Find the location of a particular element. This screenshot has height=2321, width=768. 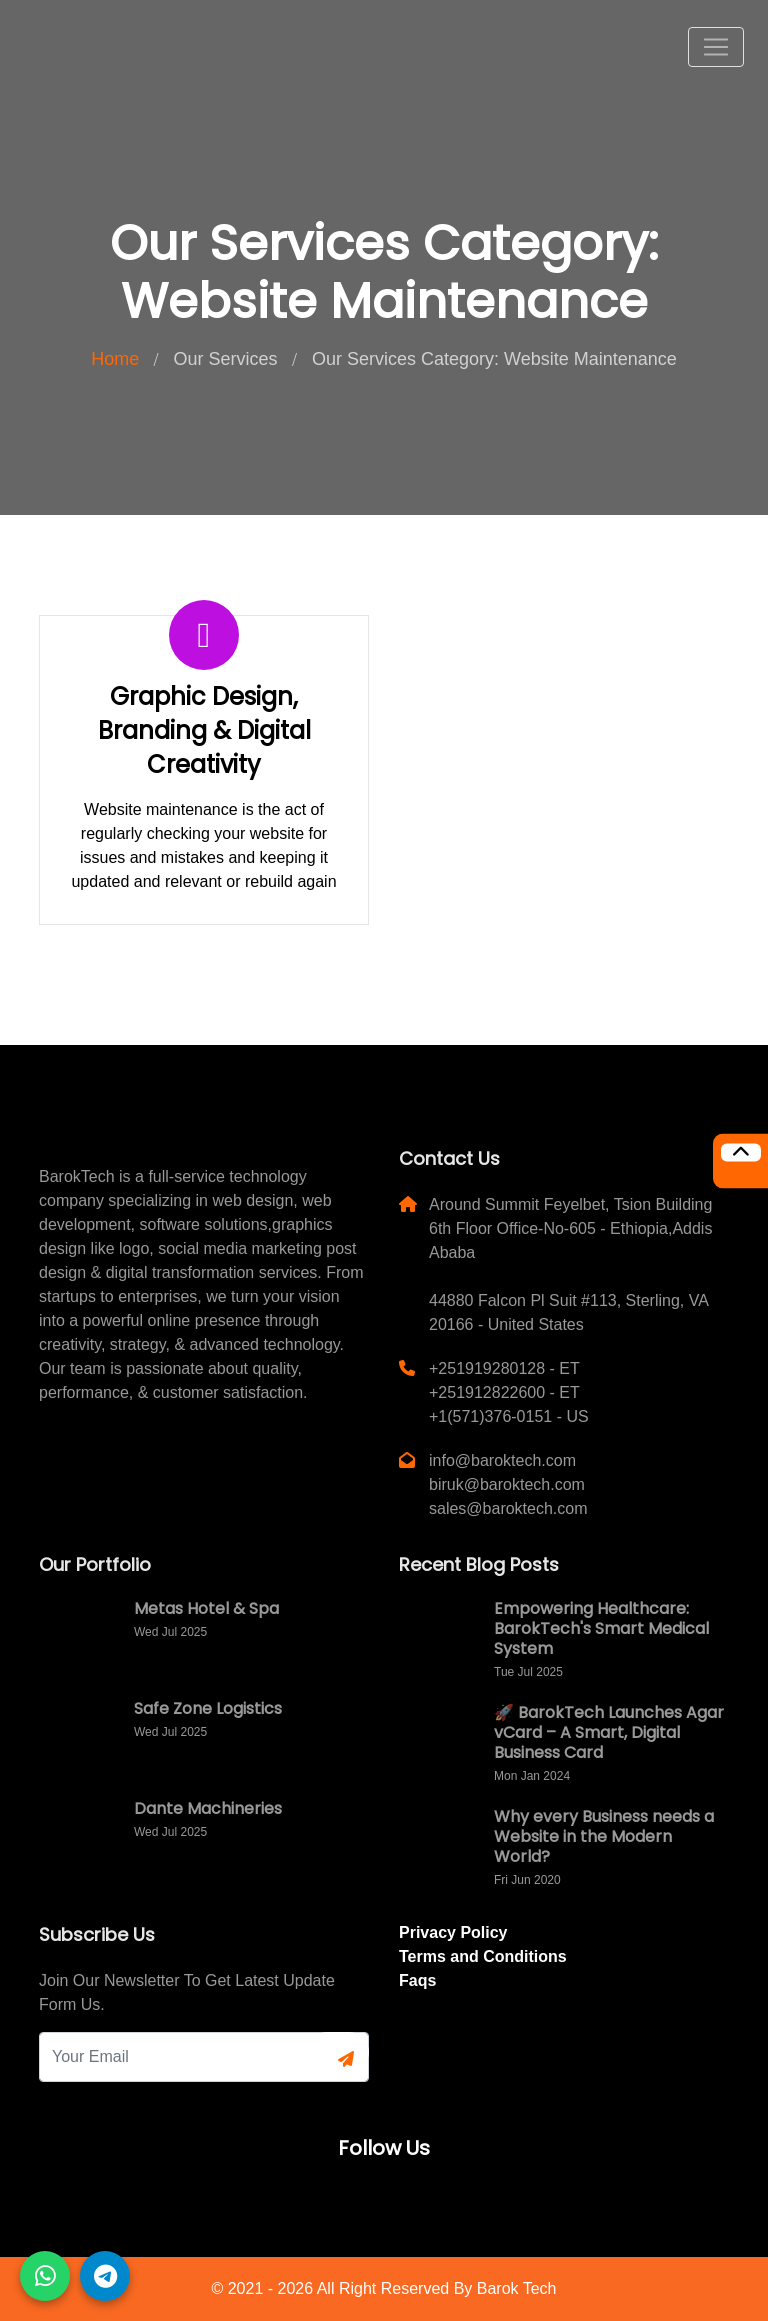

Why every Business needs a Website in the Modern World? is located at coordinates (604, 1836).